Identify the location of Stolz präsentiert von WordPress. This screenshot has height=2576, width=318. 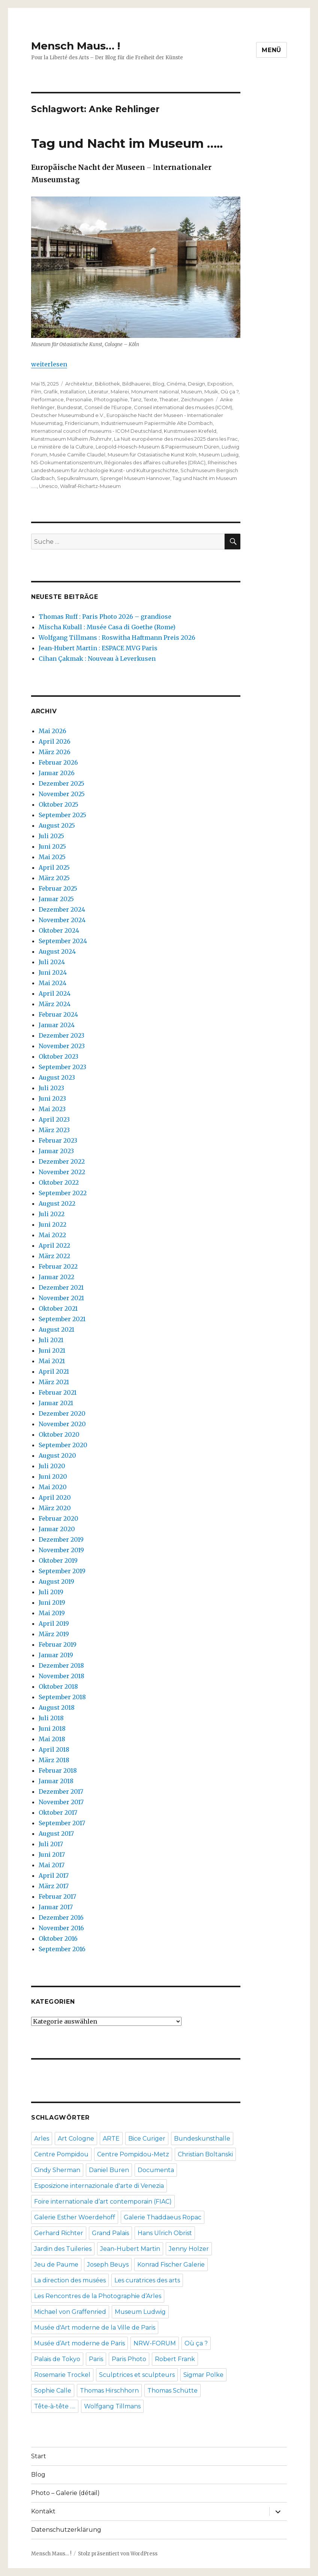
(118, 2553).